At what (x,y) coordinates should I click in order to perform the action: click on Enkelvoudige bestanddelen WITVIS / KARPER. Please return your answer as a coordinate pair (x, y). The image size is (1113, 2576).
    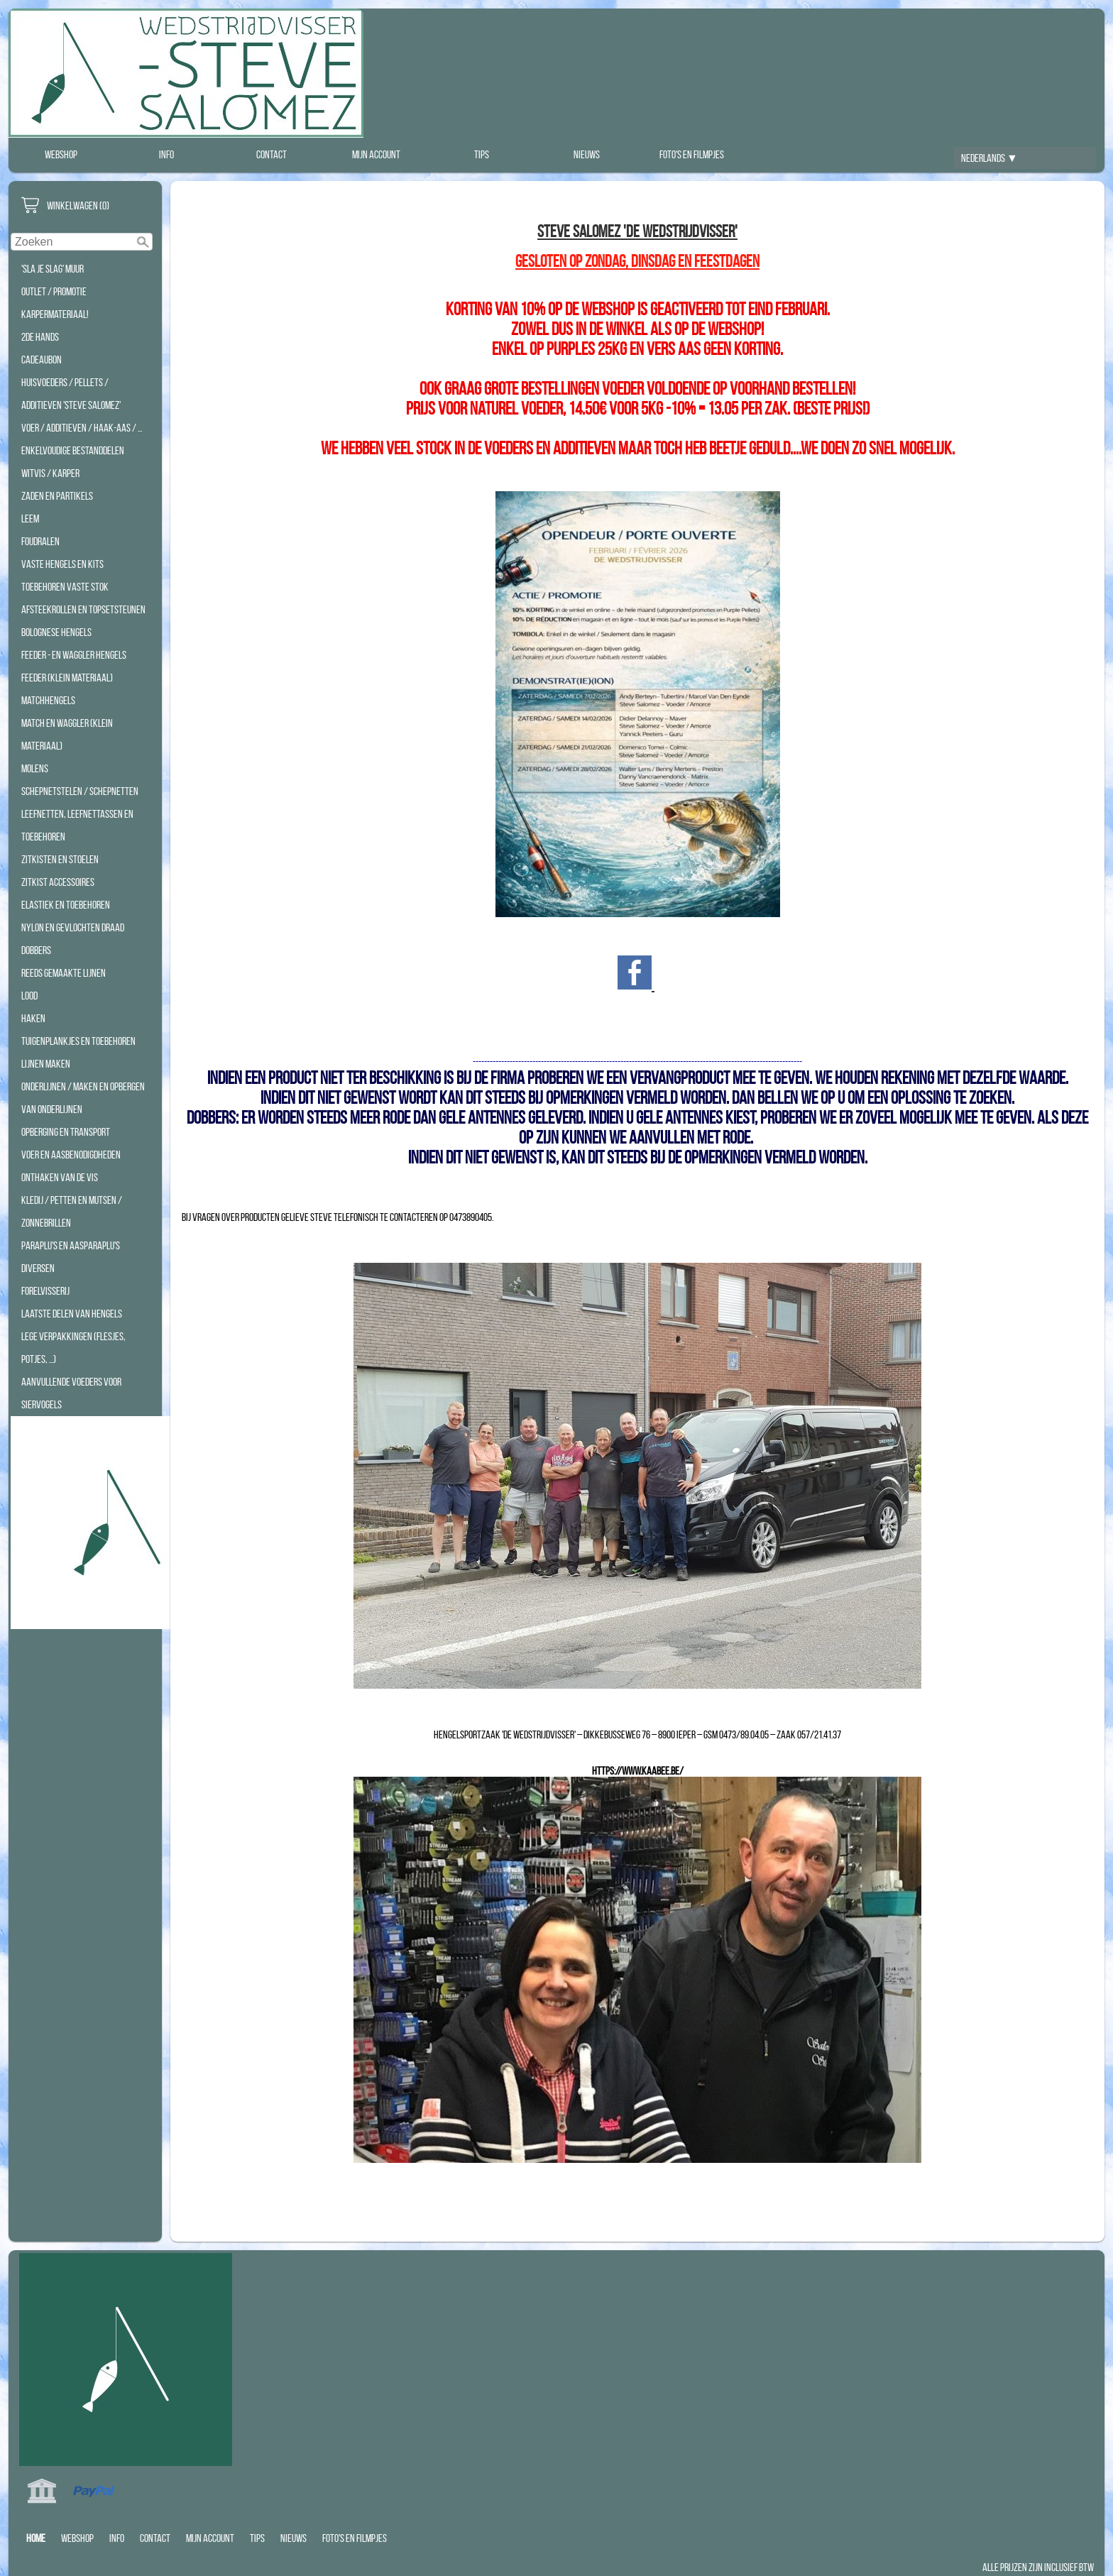
    Looking at the image, I should click on (72, 461).